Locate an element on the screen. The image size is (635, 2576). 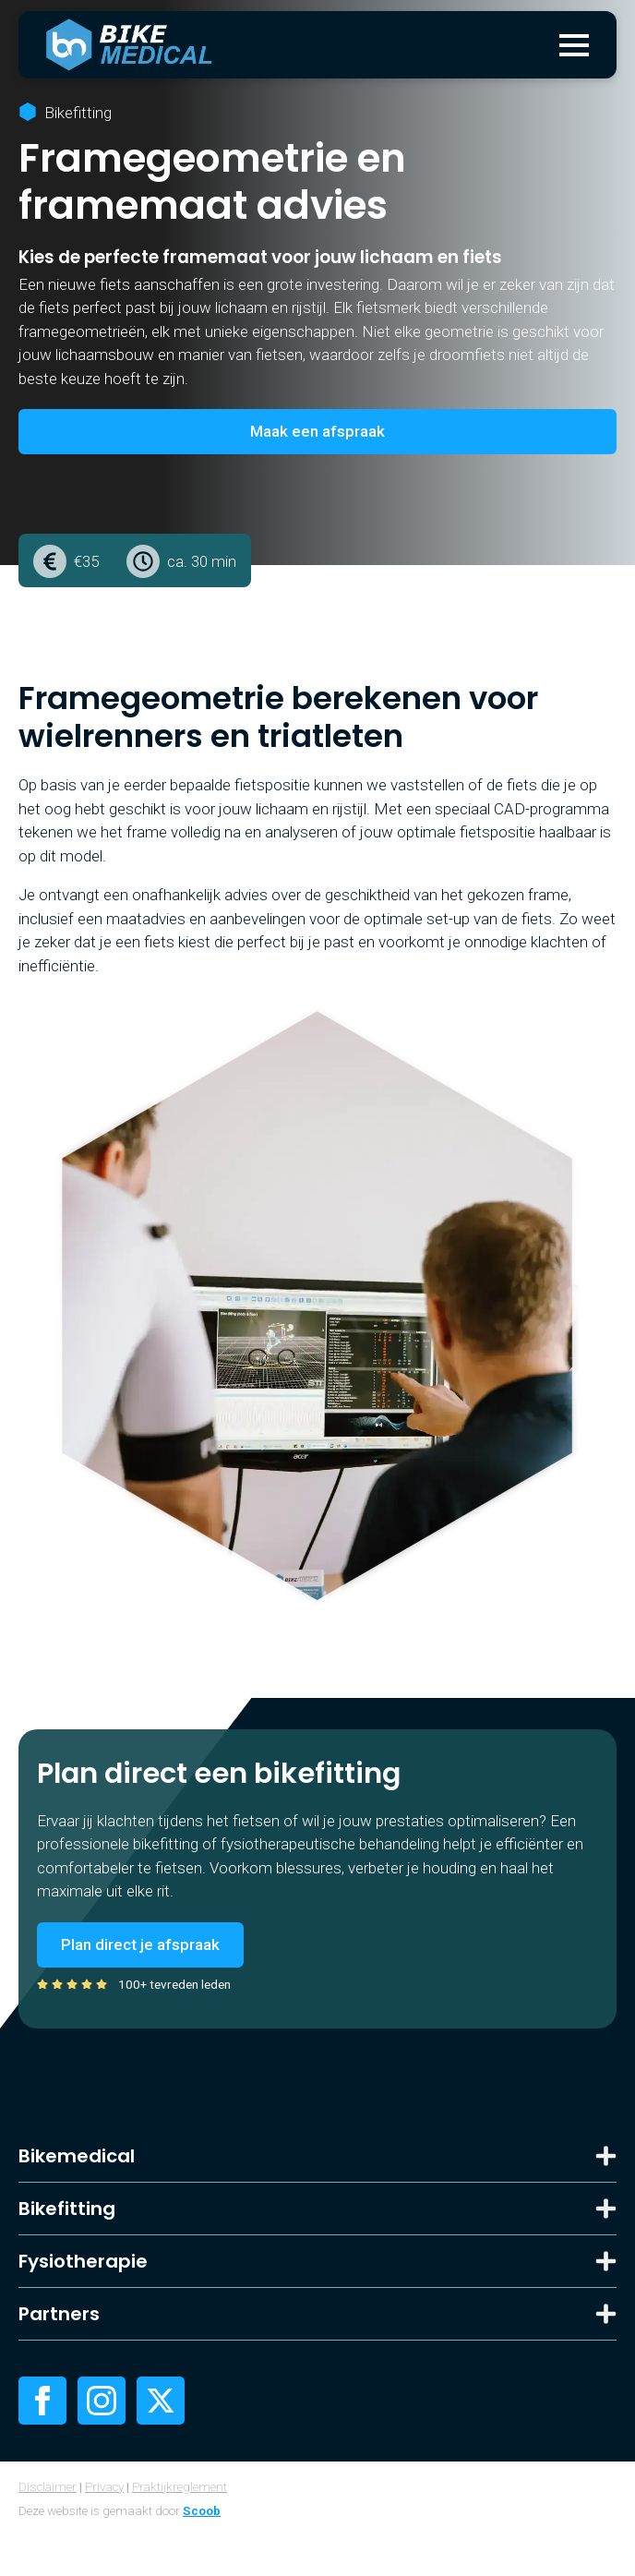
Privacy is located at coordinates (104, 2486).